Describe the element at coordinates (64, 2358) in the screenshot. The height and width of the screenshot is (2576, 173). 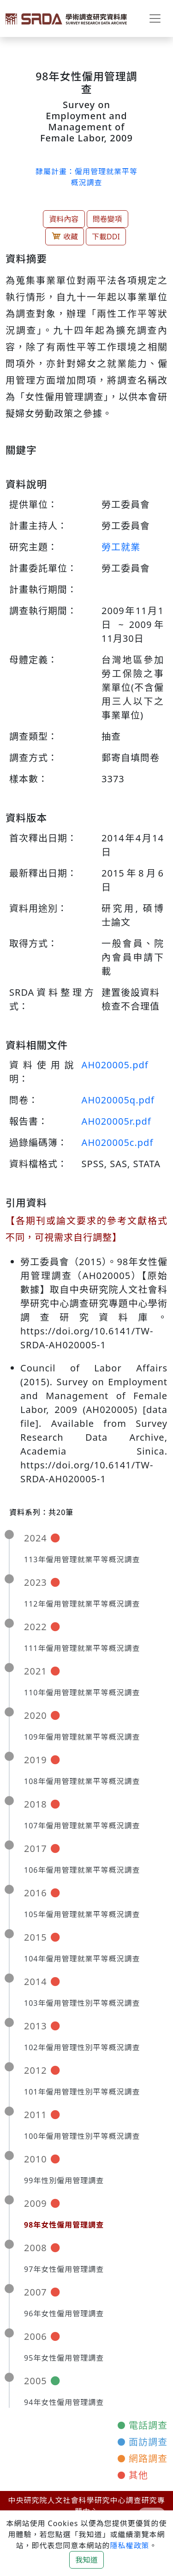
I see `95年女性僱用管理調查` at that location.